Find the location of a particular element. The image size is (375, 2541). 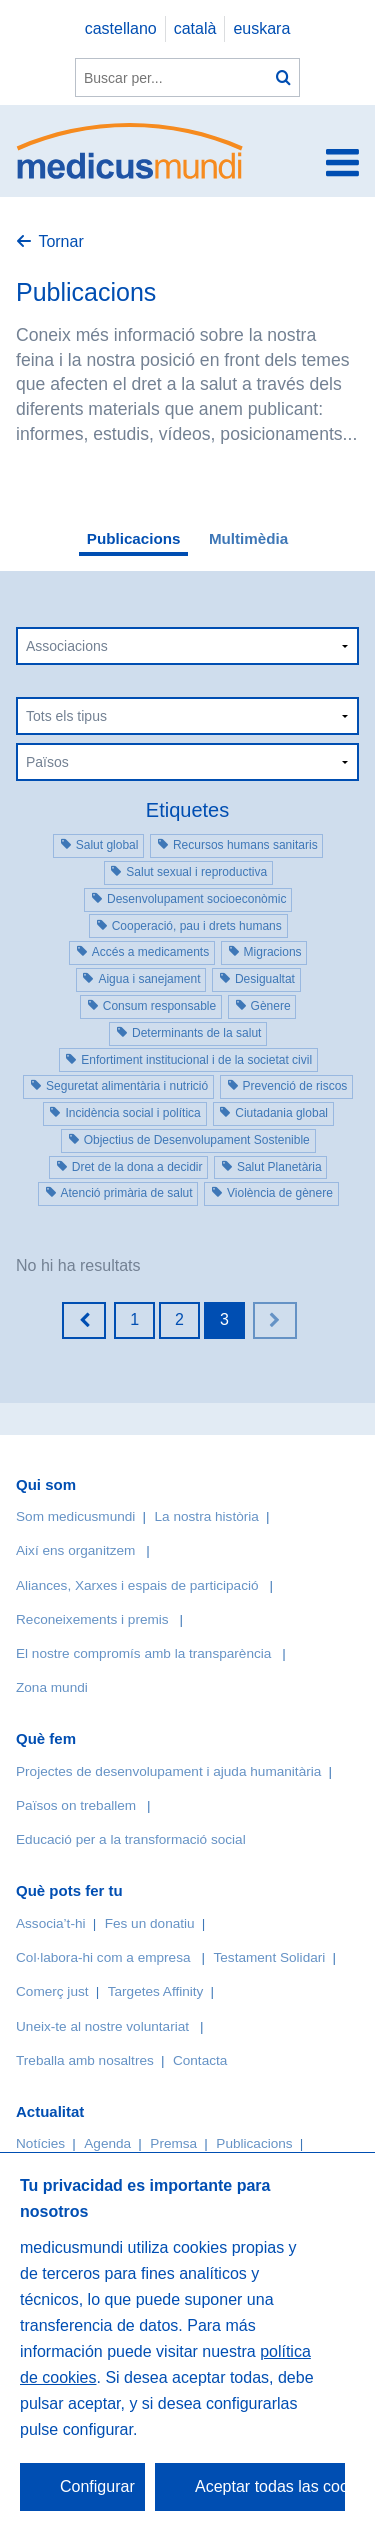

Dret de la dona a decidir is located at coordinates (137, 1167).